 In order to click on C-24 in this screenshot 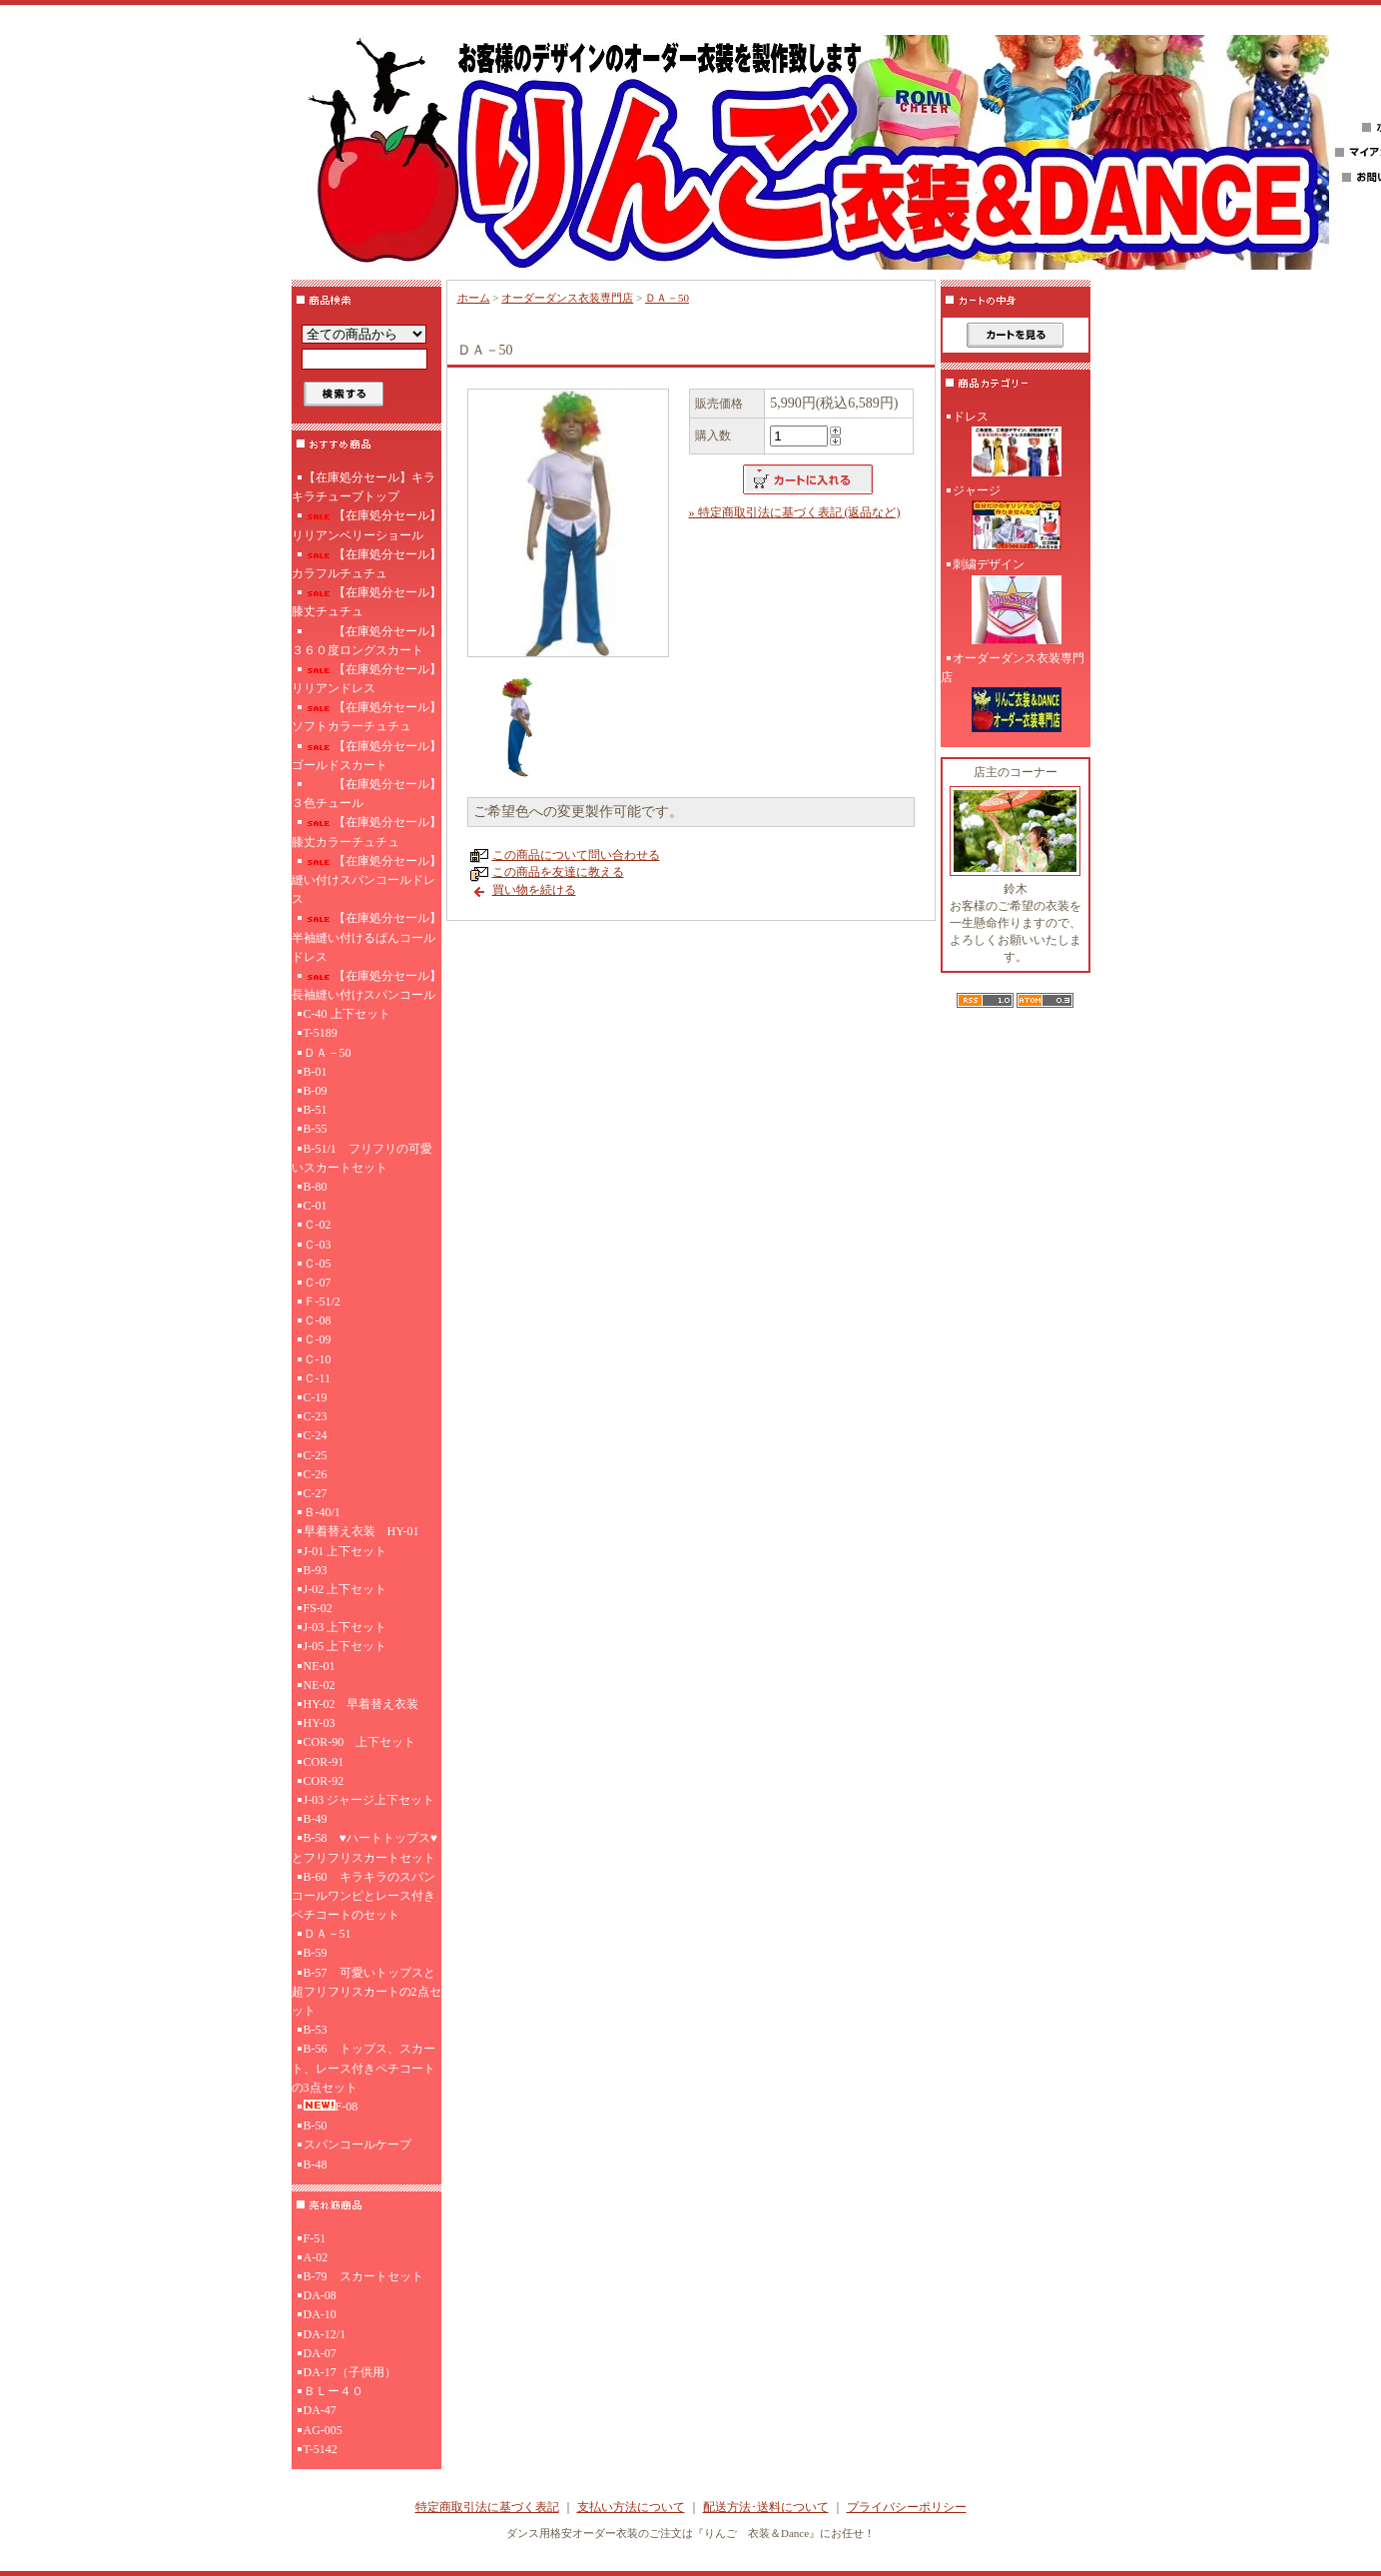, I will do `click(316, 1435)`.